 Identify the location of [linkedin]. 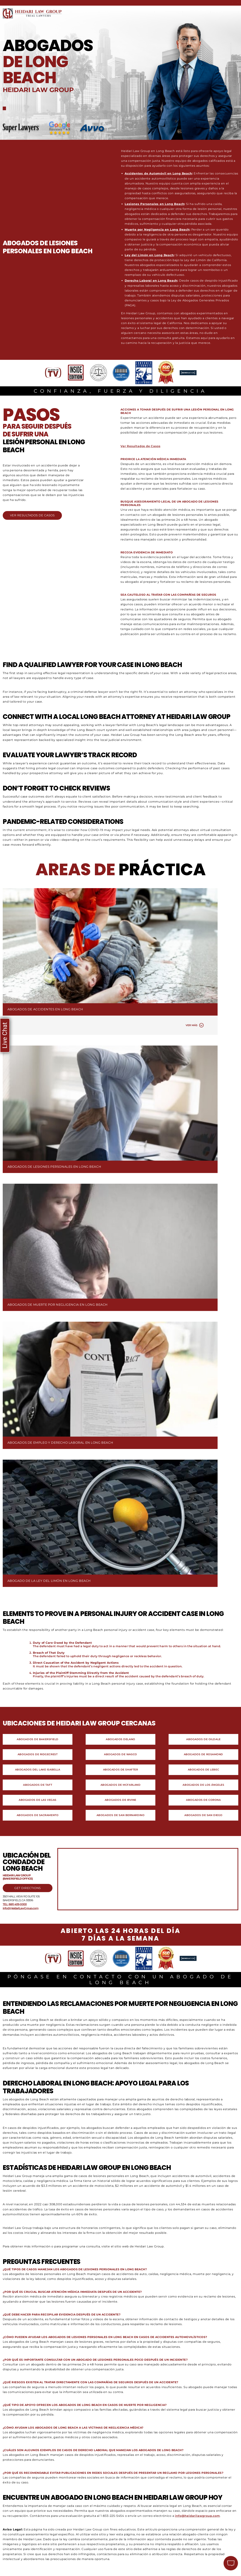
(17, 2291).